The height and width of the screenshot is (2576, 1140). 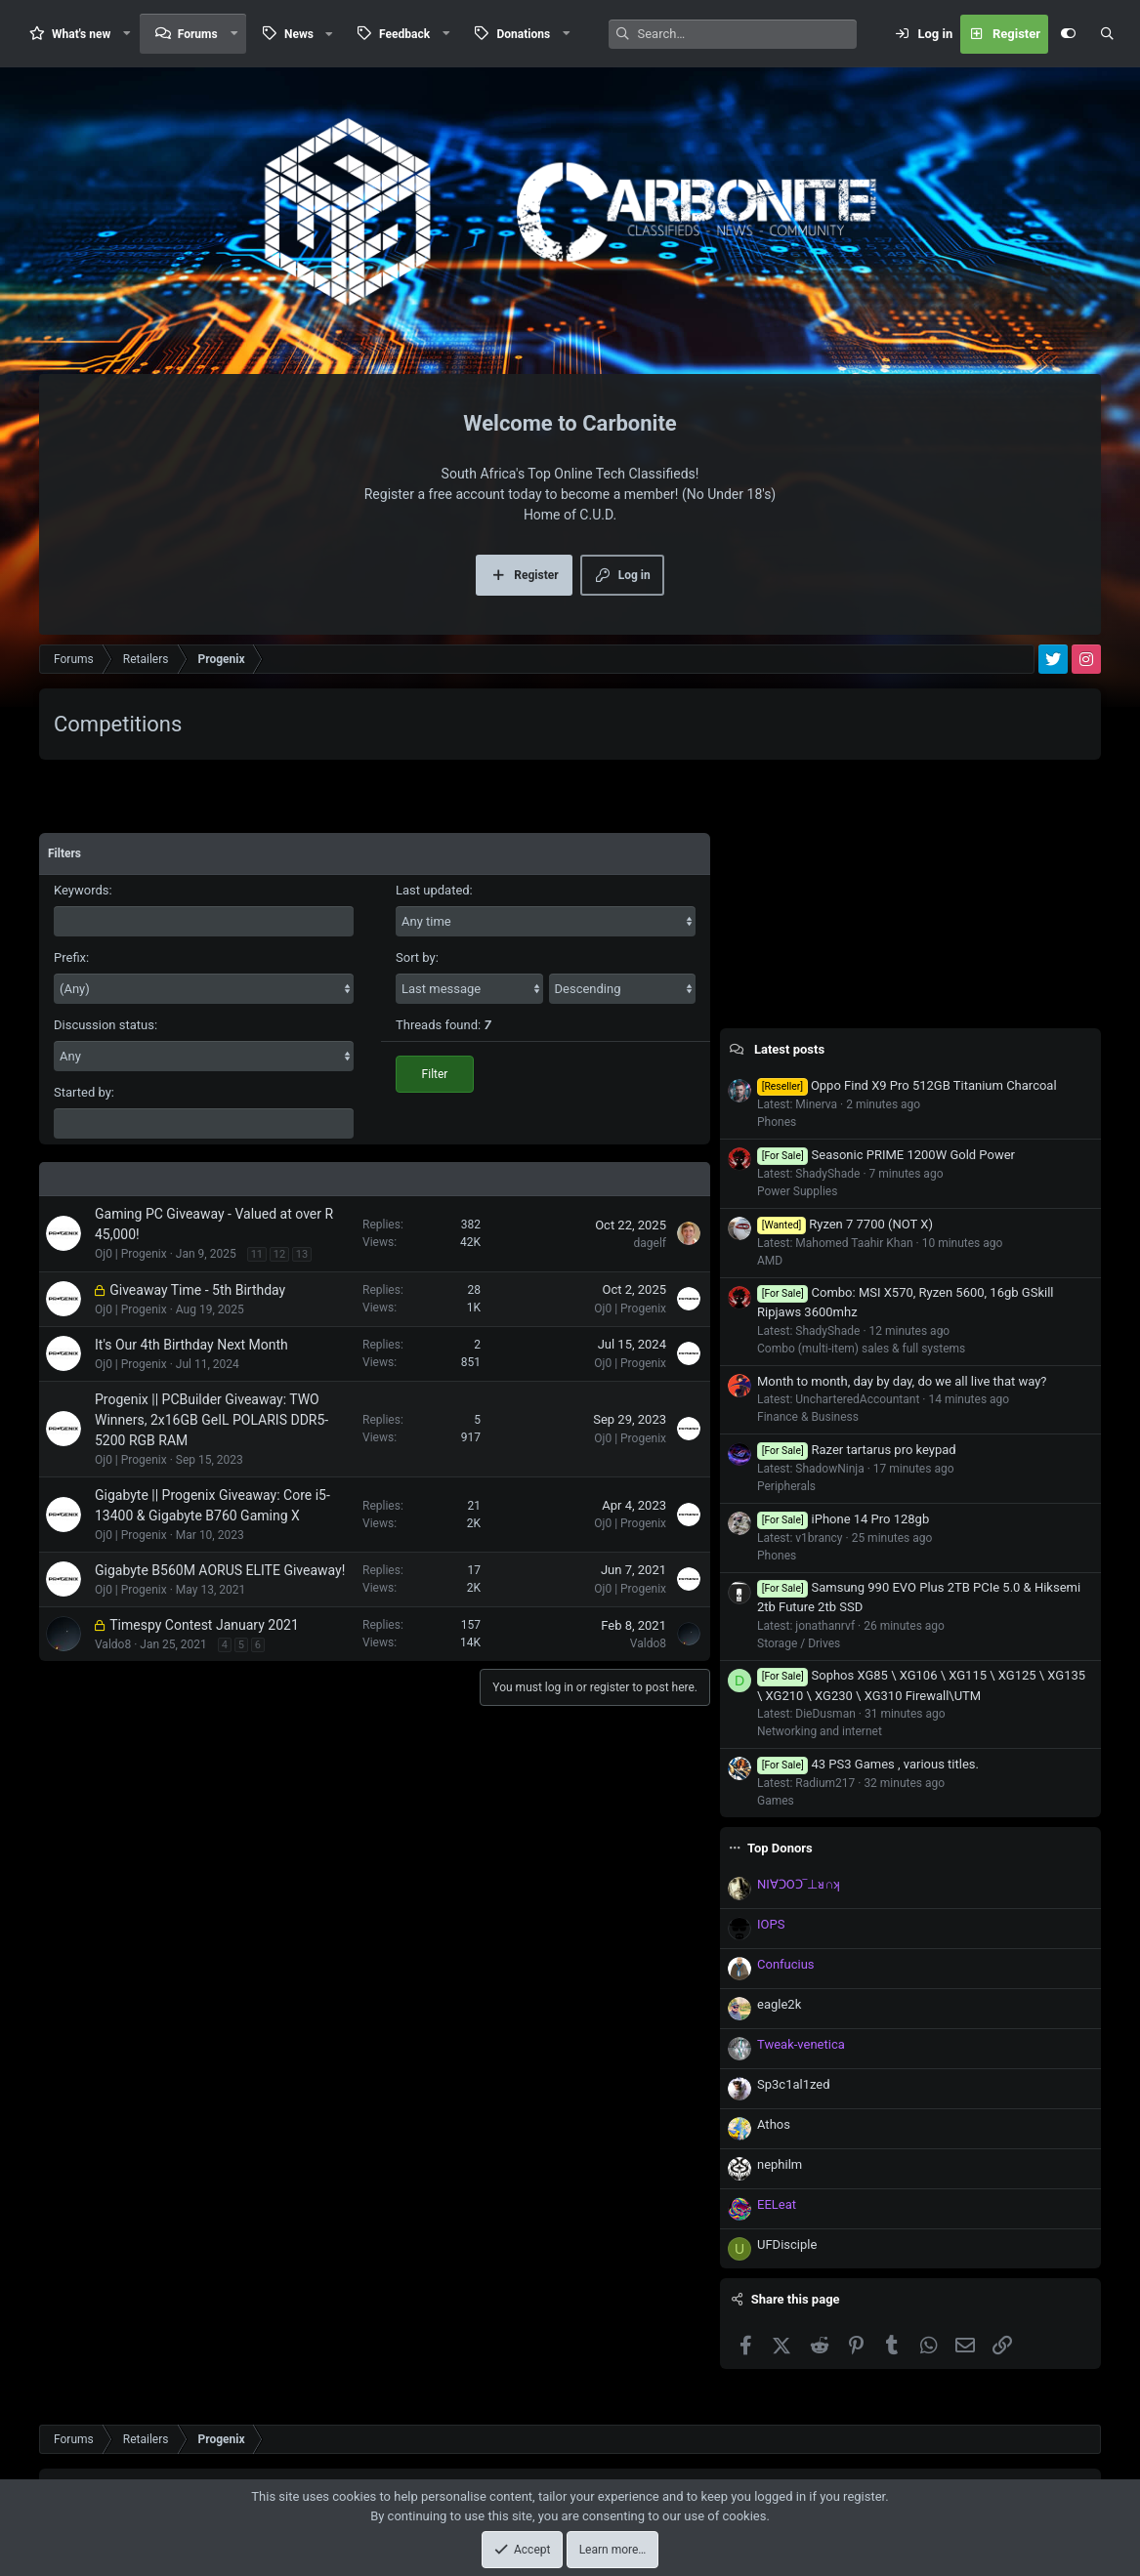 I want to click on Phones, so click(x=776, y=1122).